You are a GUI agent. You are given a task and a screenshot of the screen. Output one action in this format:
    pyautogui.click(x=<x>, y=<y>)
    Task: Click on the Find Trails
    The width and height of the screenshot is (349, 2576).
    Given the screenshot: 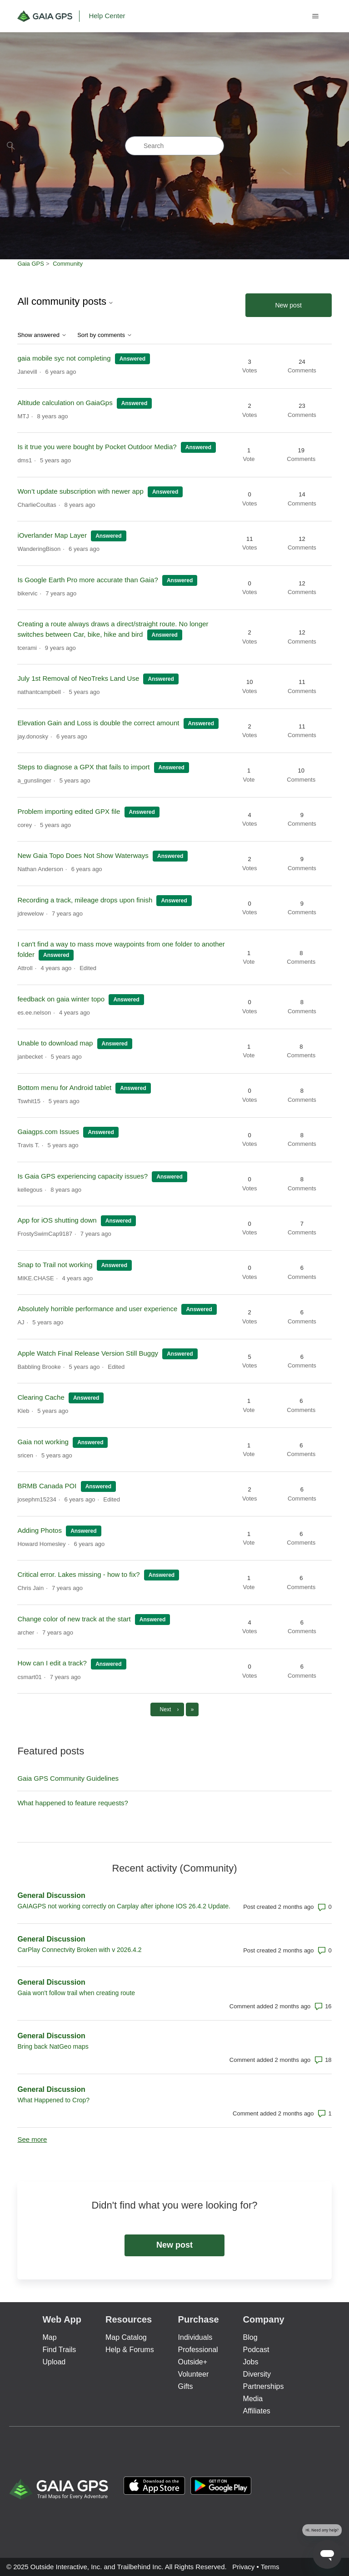 What is the action you would take?
    pyautogui.click(x=59, y=2349)
    